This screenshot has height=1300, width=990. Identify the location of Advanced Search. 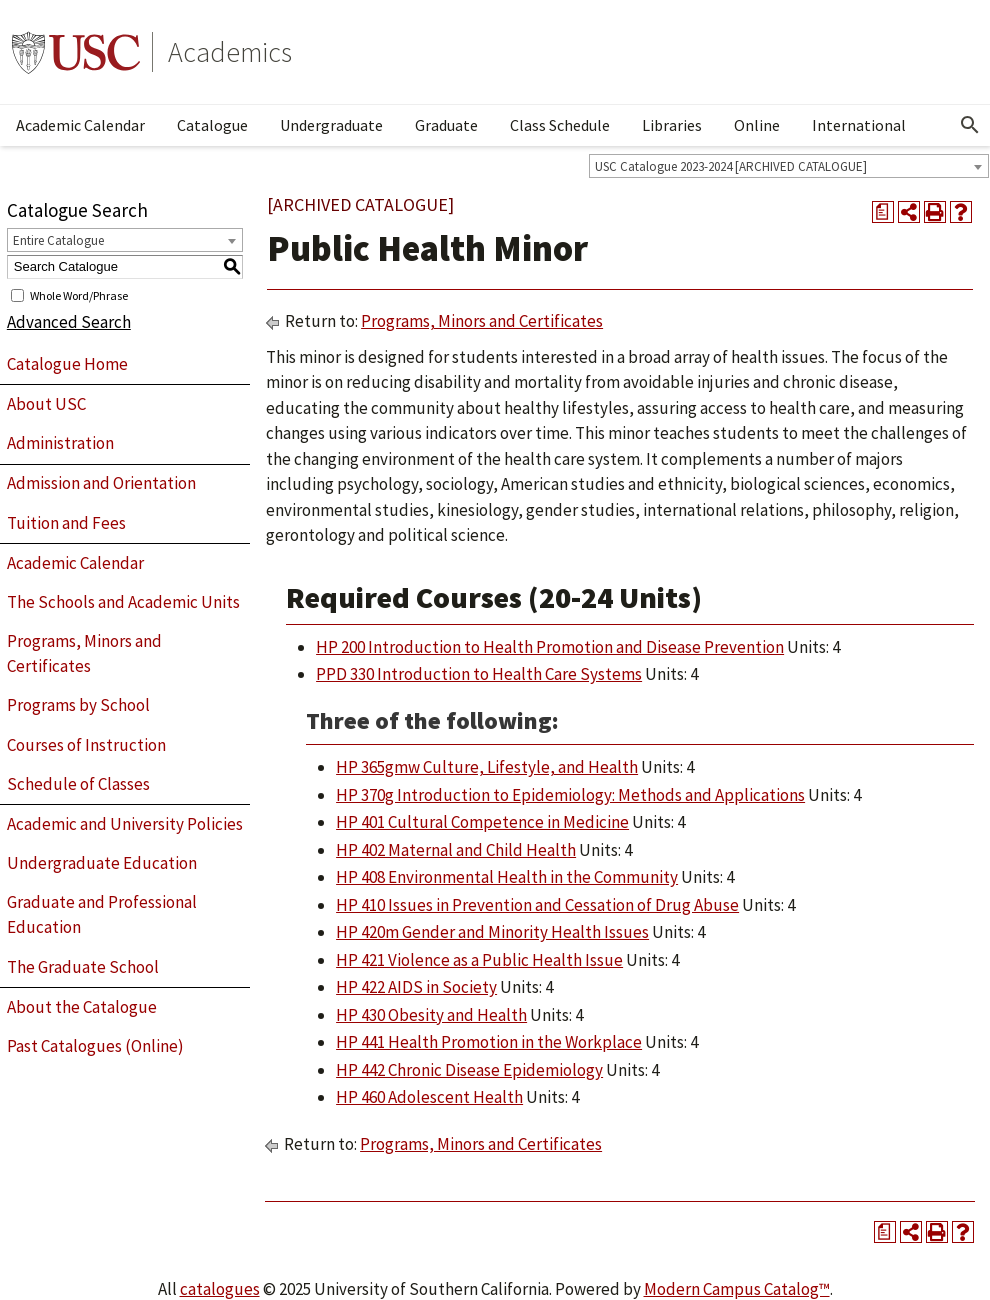
(69, 322).